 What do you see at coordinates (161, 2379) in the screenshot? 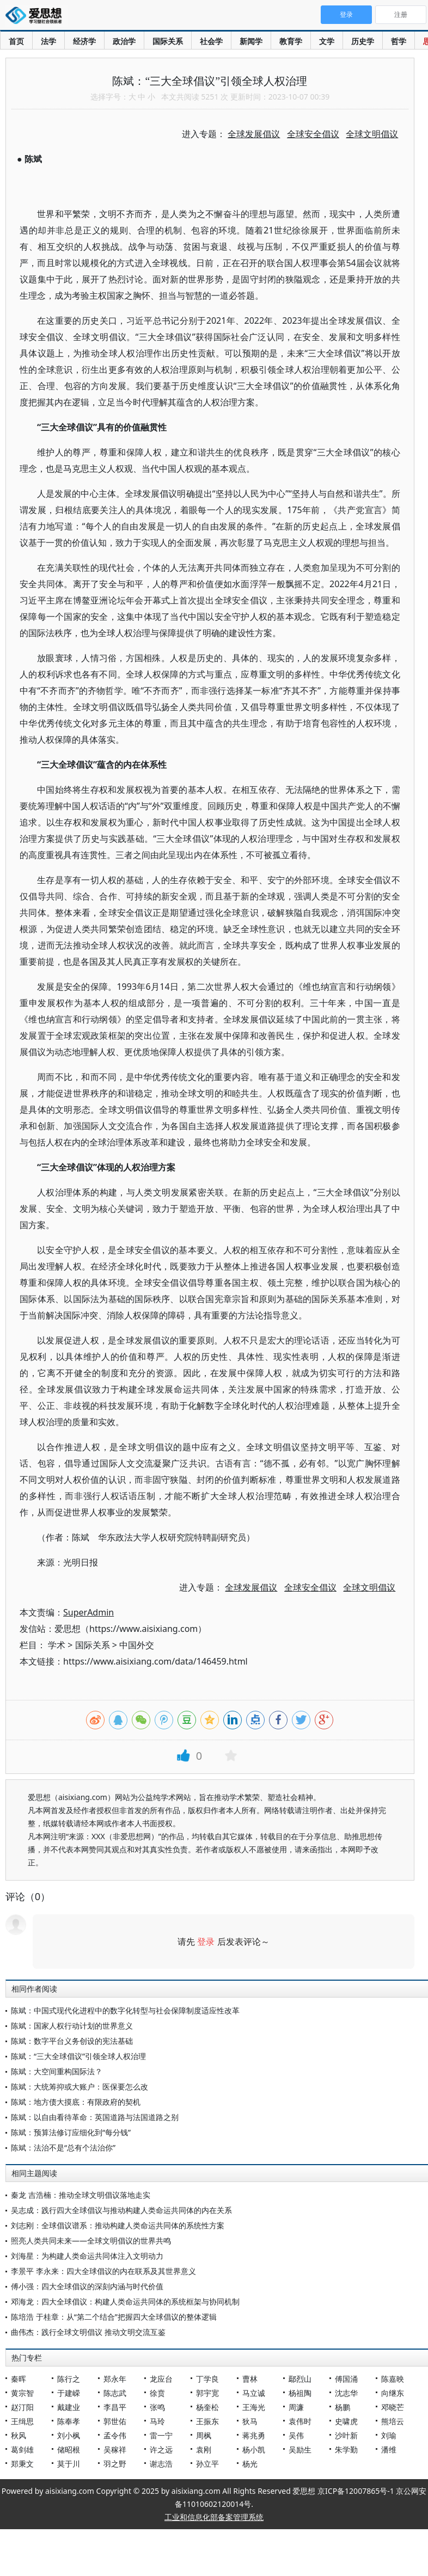
I see `龙应台` at bounding box center [161, 2379].